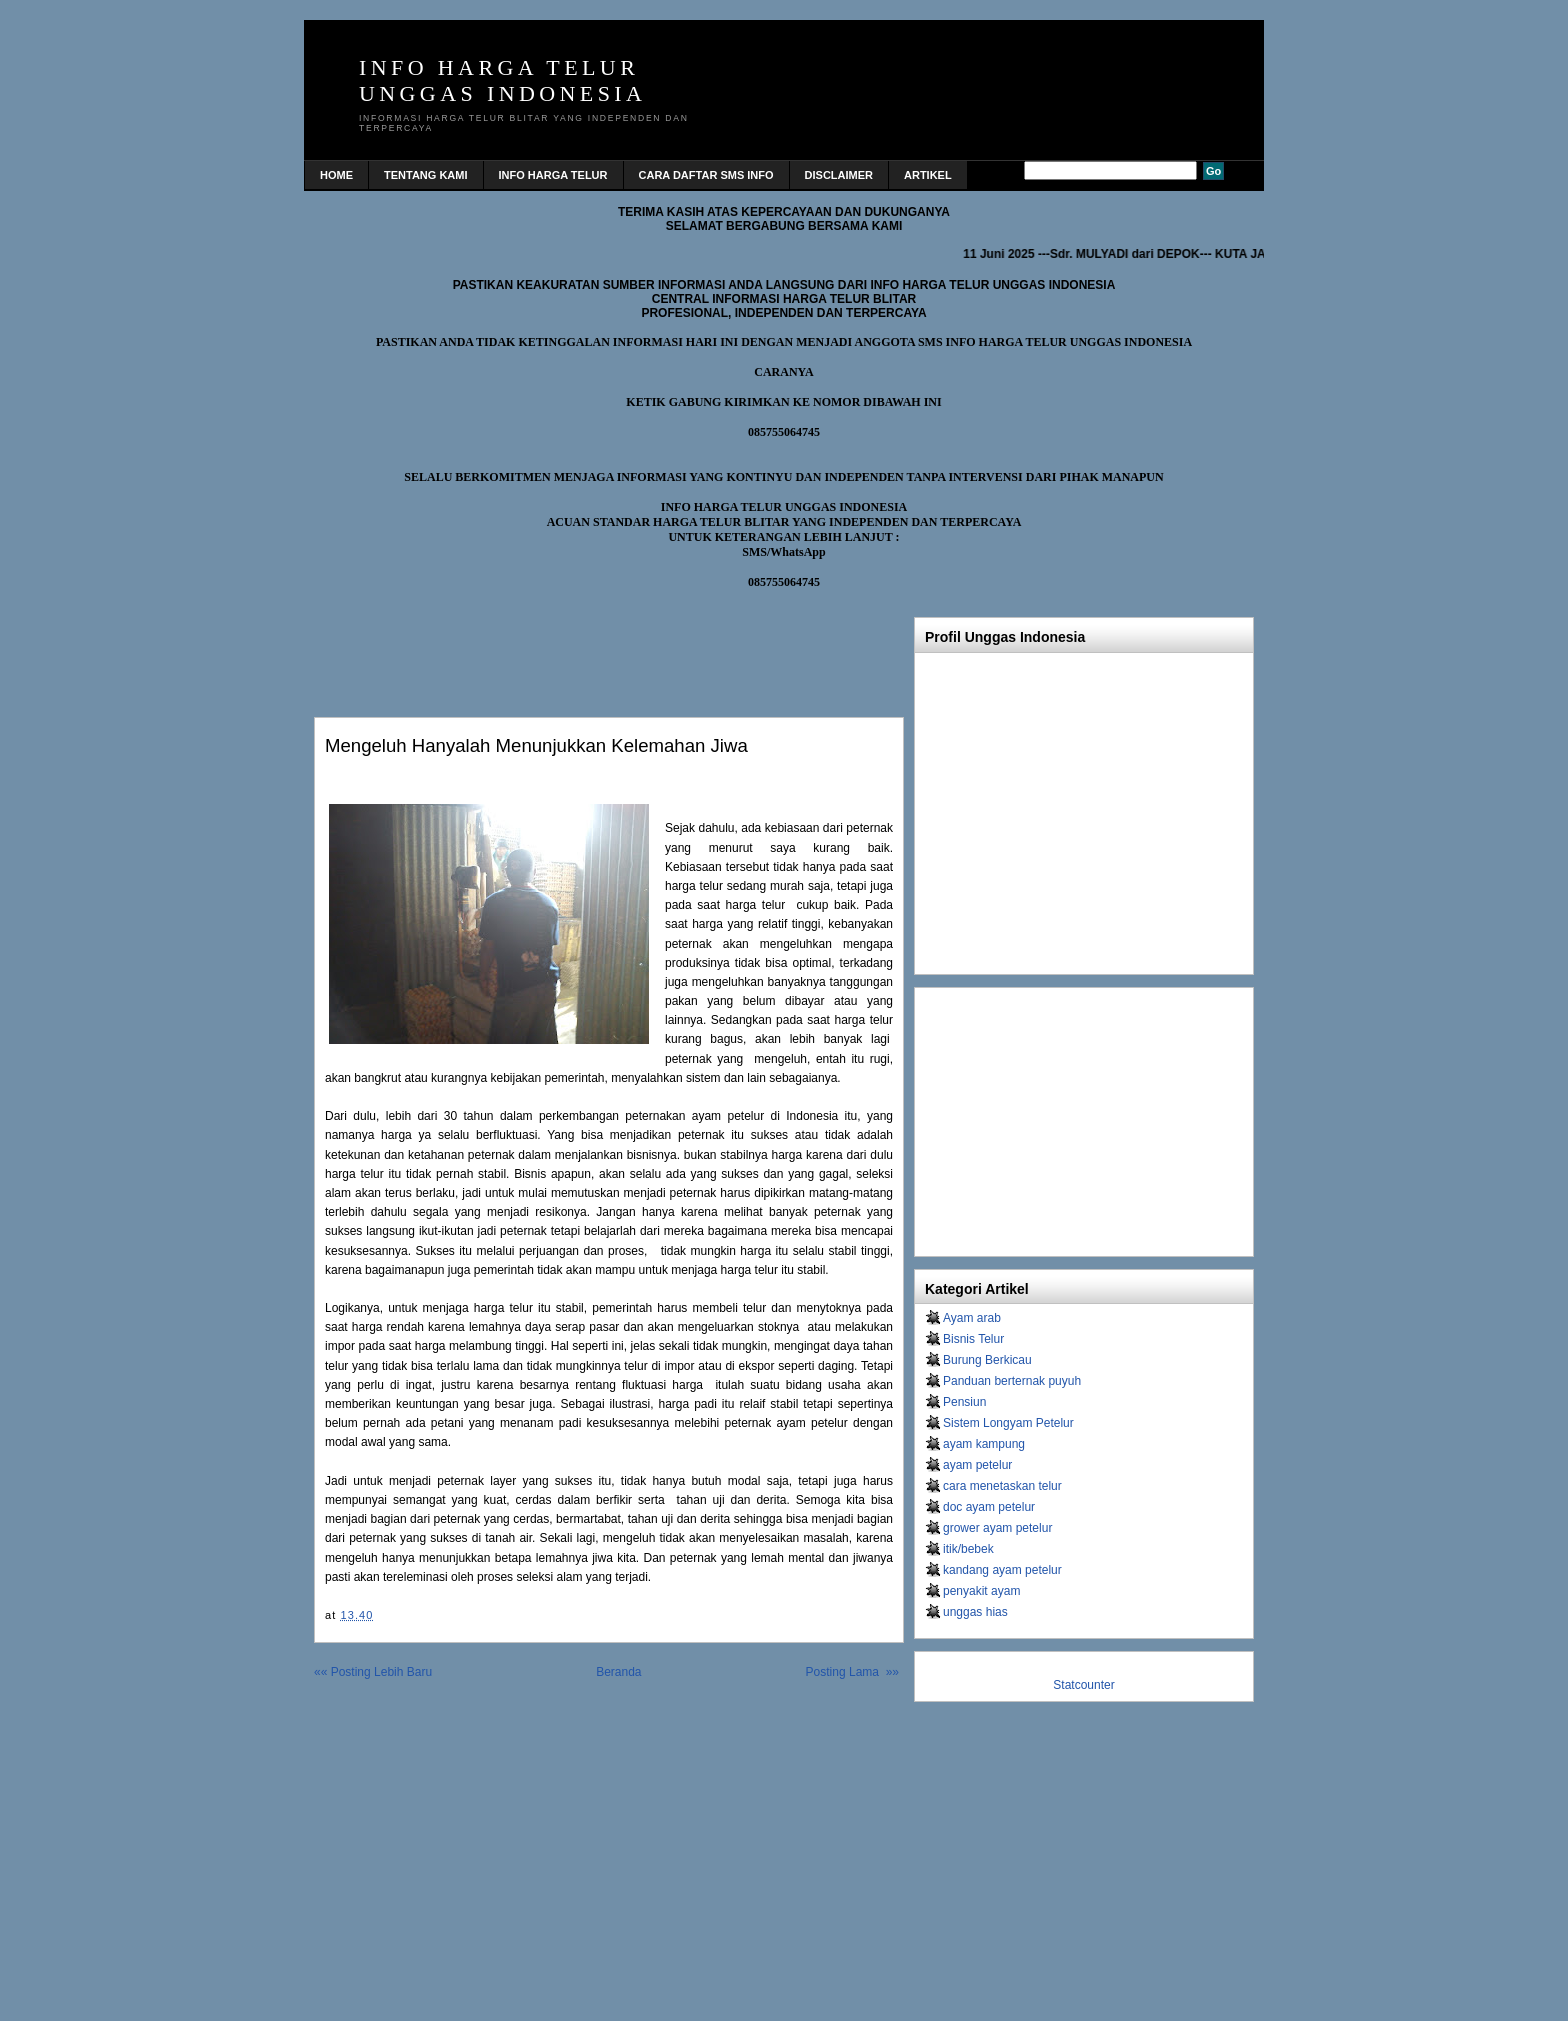 The width and height of the screenshot is (1568, 2021). I want to click on TENTANG KAMI, so click(426, 175).